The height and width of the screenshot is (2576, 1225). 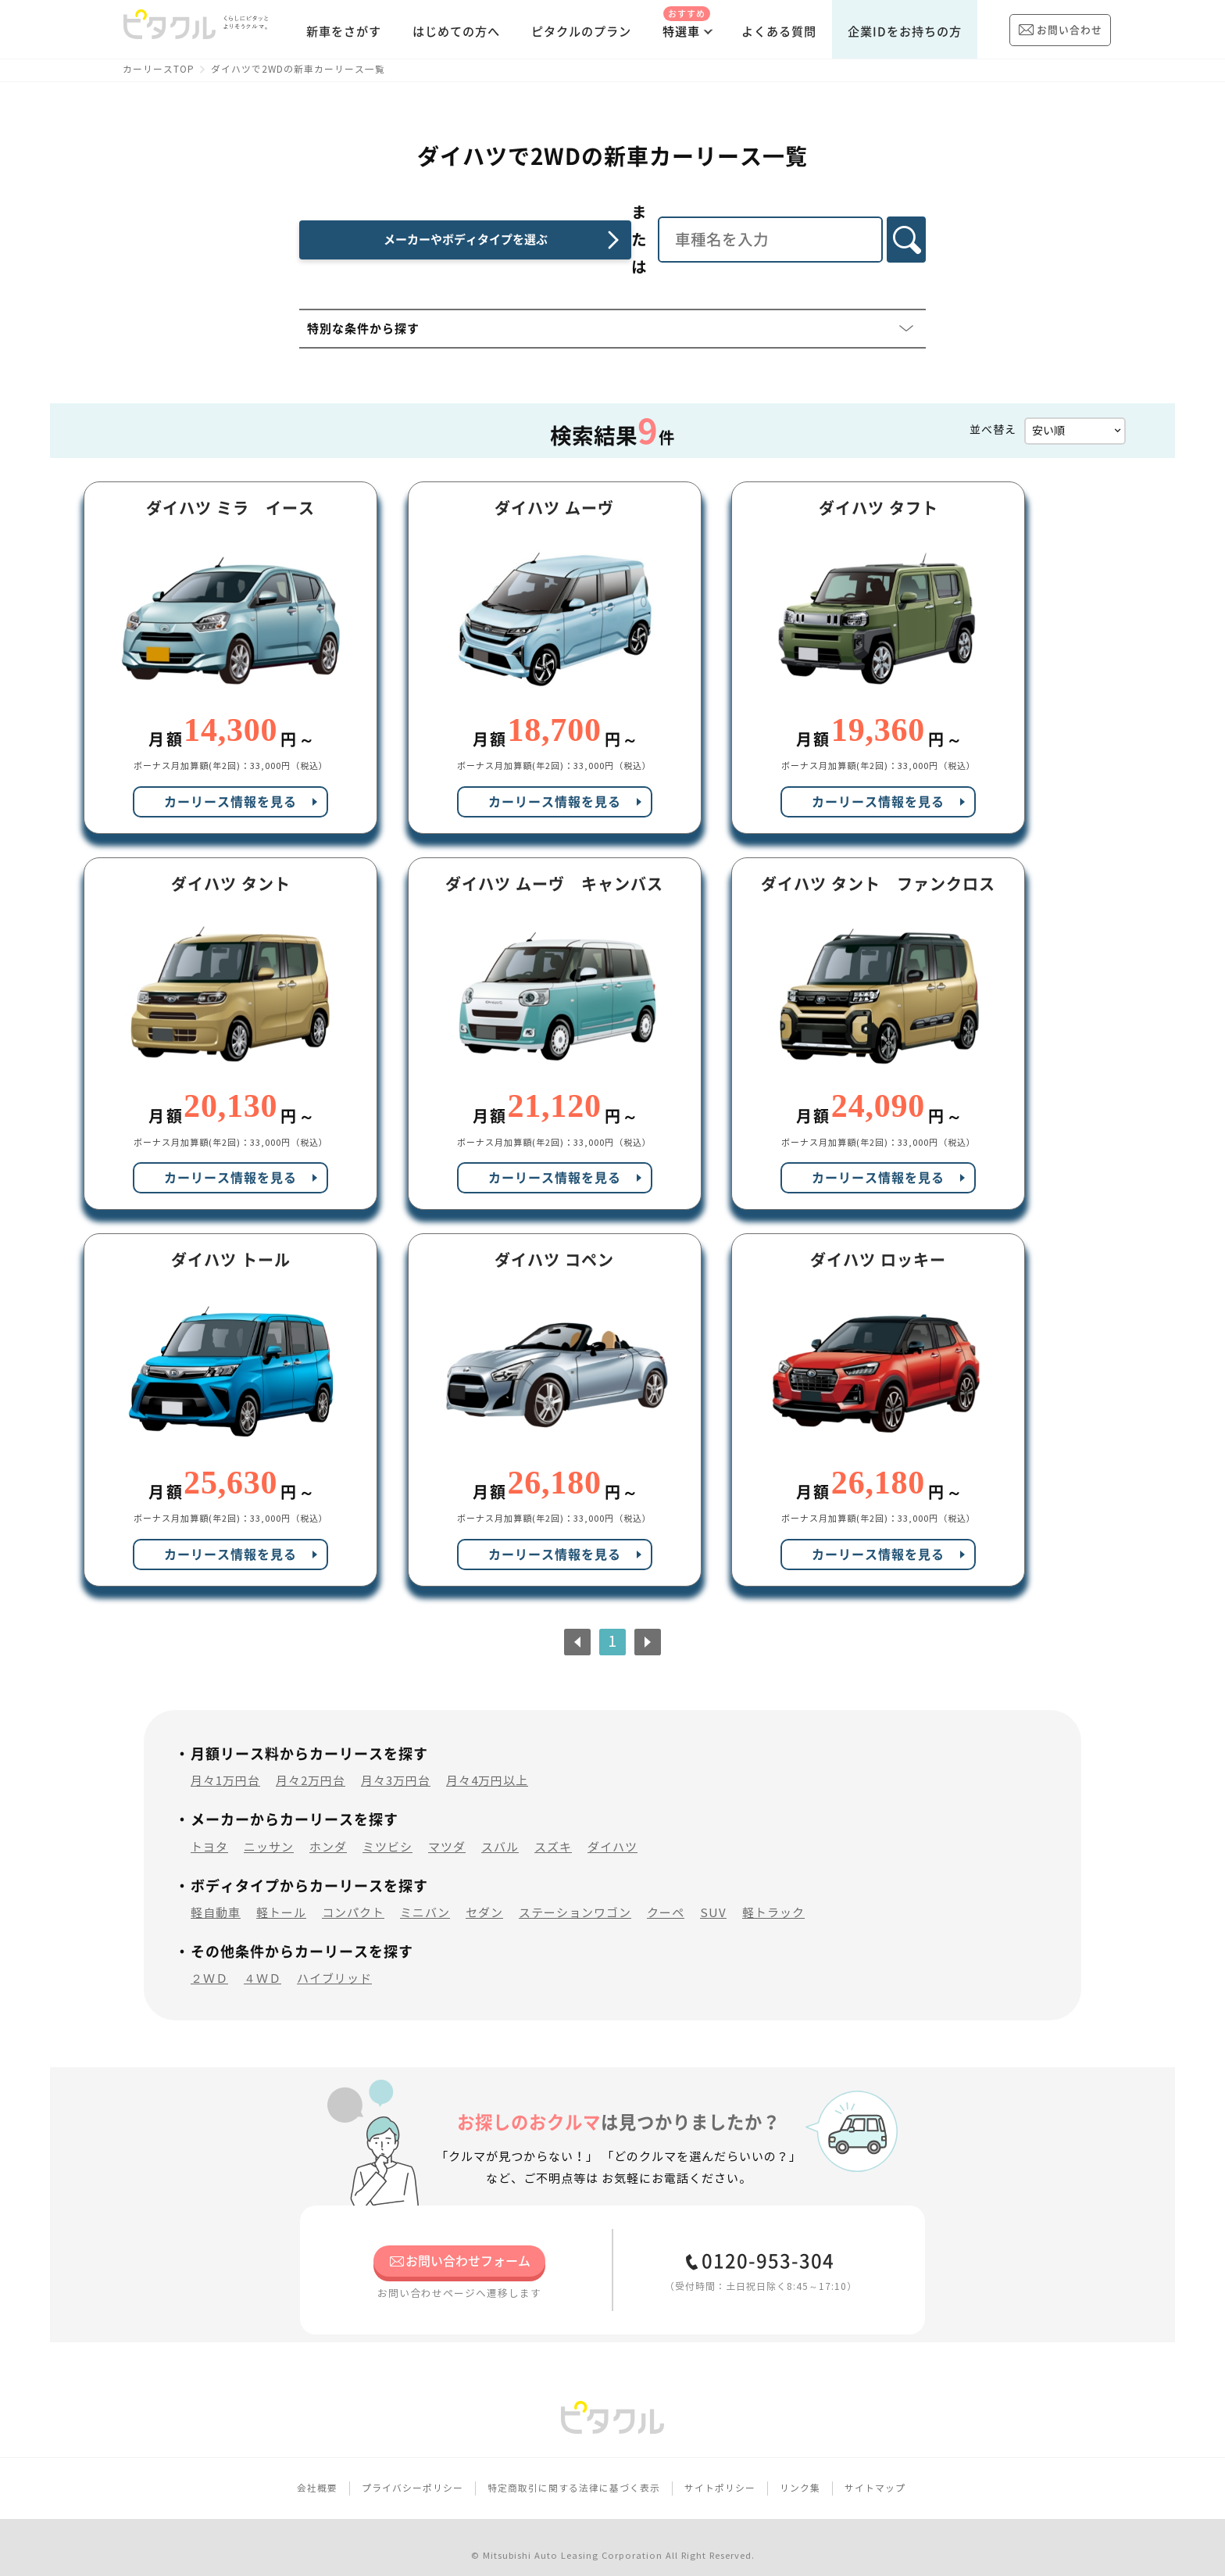 I want to click on よくある質問, so click(x=778, y=32).